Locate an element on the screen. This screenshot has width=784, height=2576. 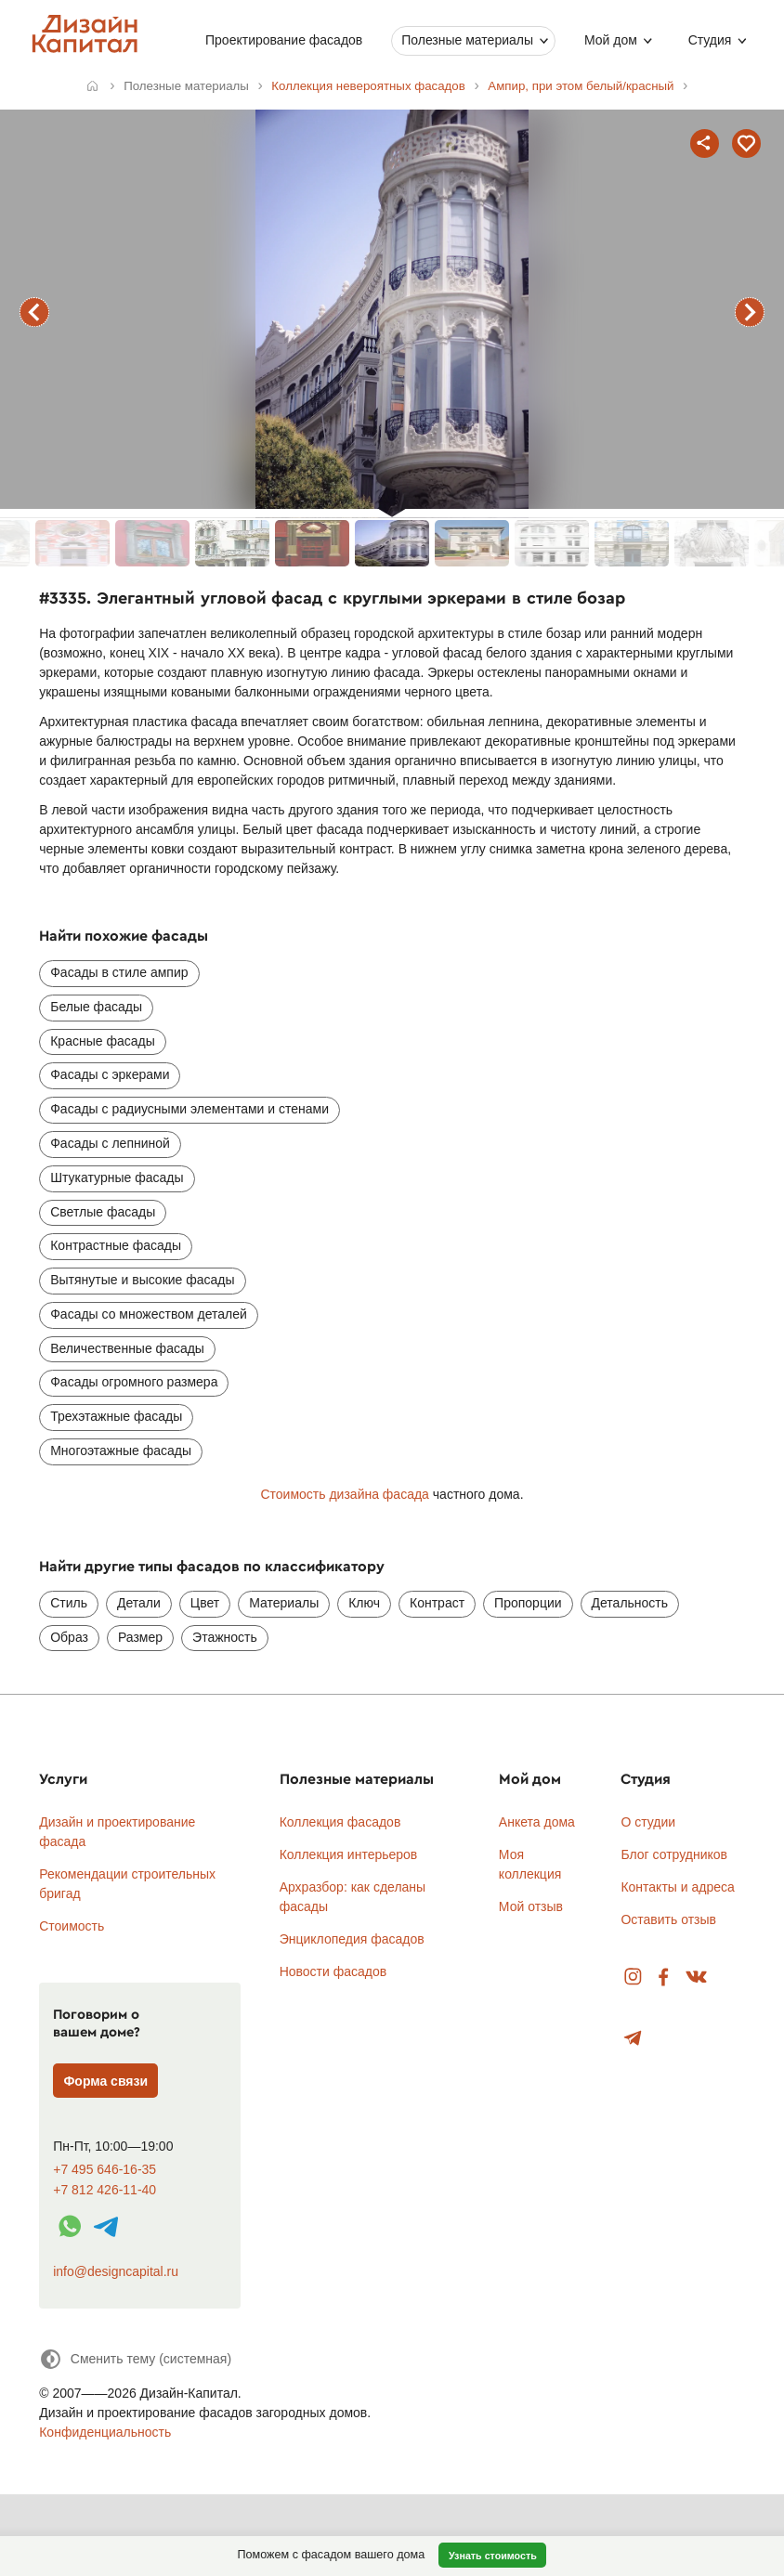
Проектирование фасадов is located at coordinates (283, 40).